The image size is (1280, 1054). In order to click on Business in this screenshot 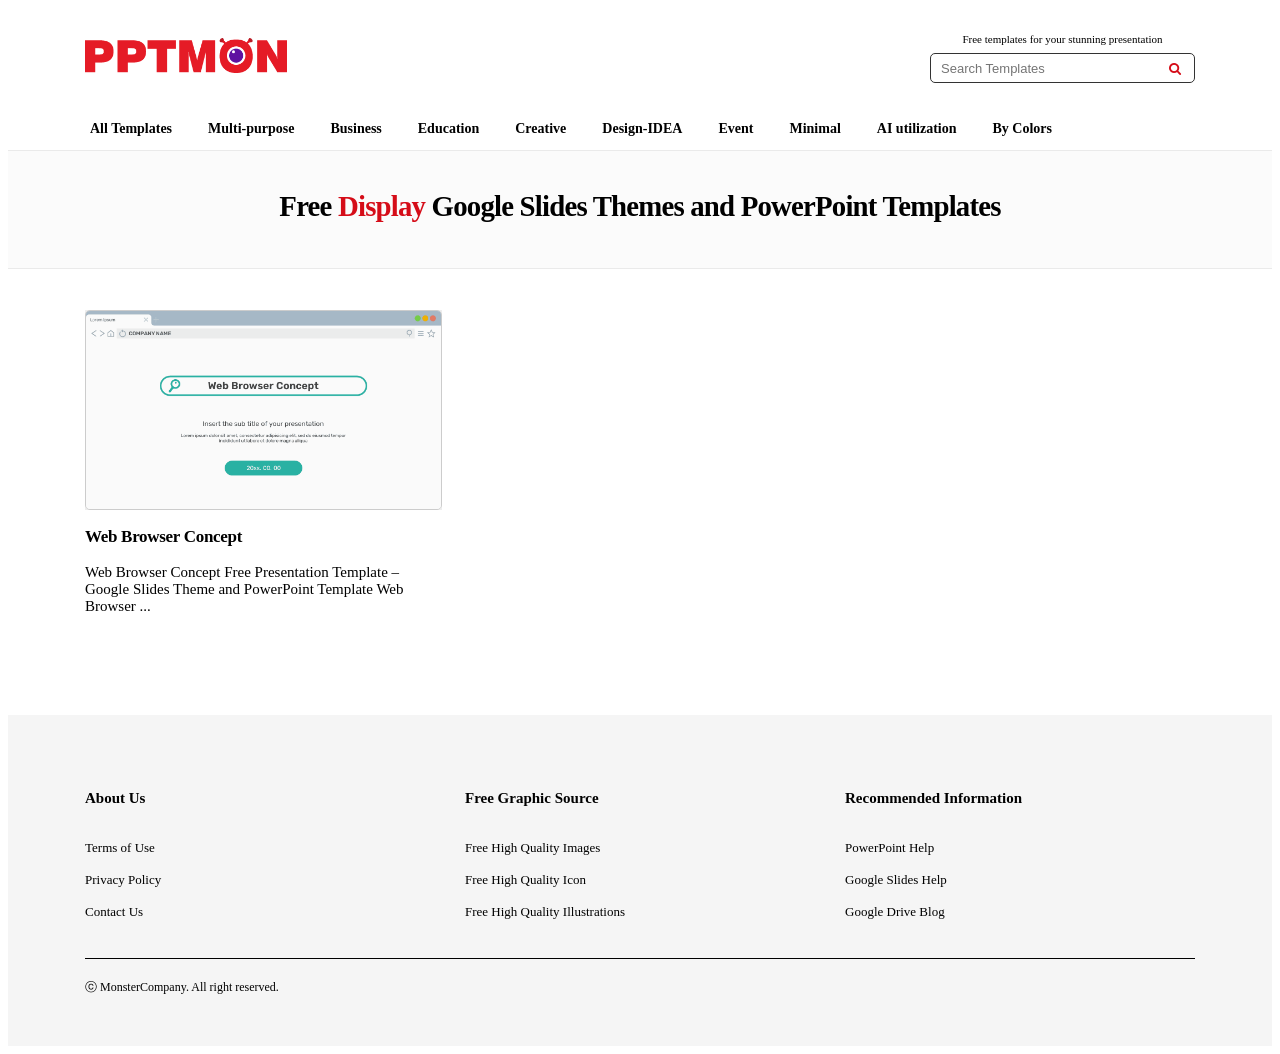, I will do `click(355, 128)`.